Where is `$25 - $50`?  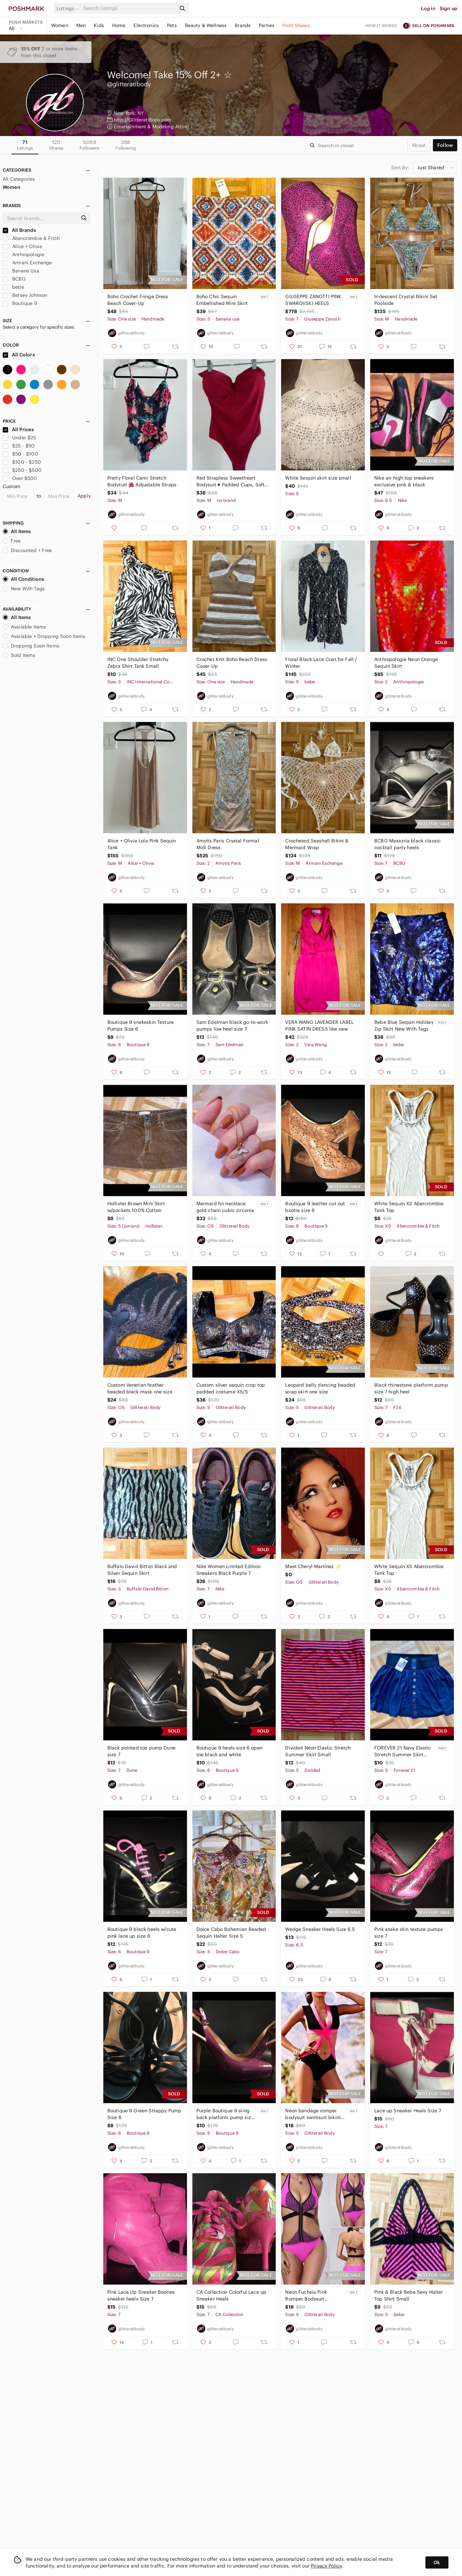 $25 - $50 is located at coordinates (19, 446).